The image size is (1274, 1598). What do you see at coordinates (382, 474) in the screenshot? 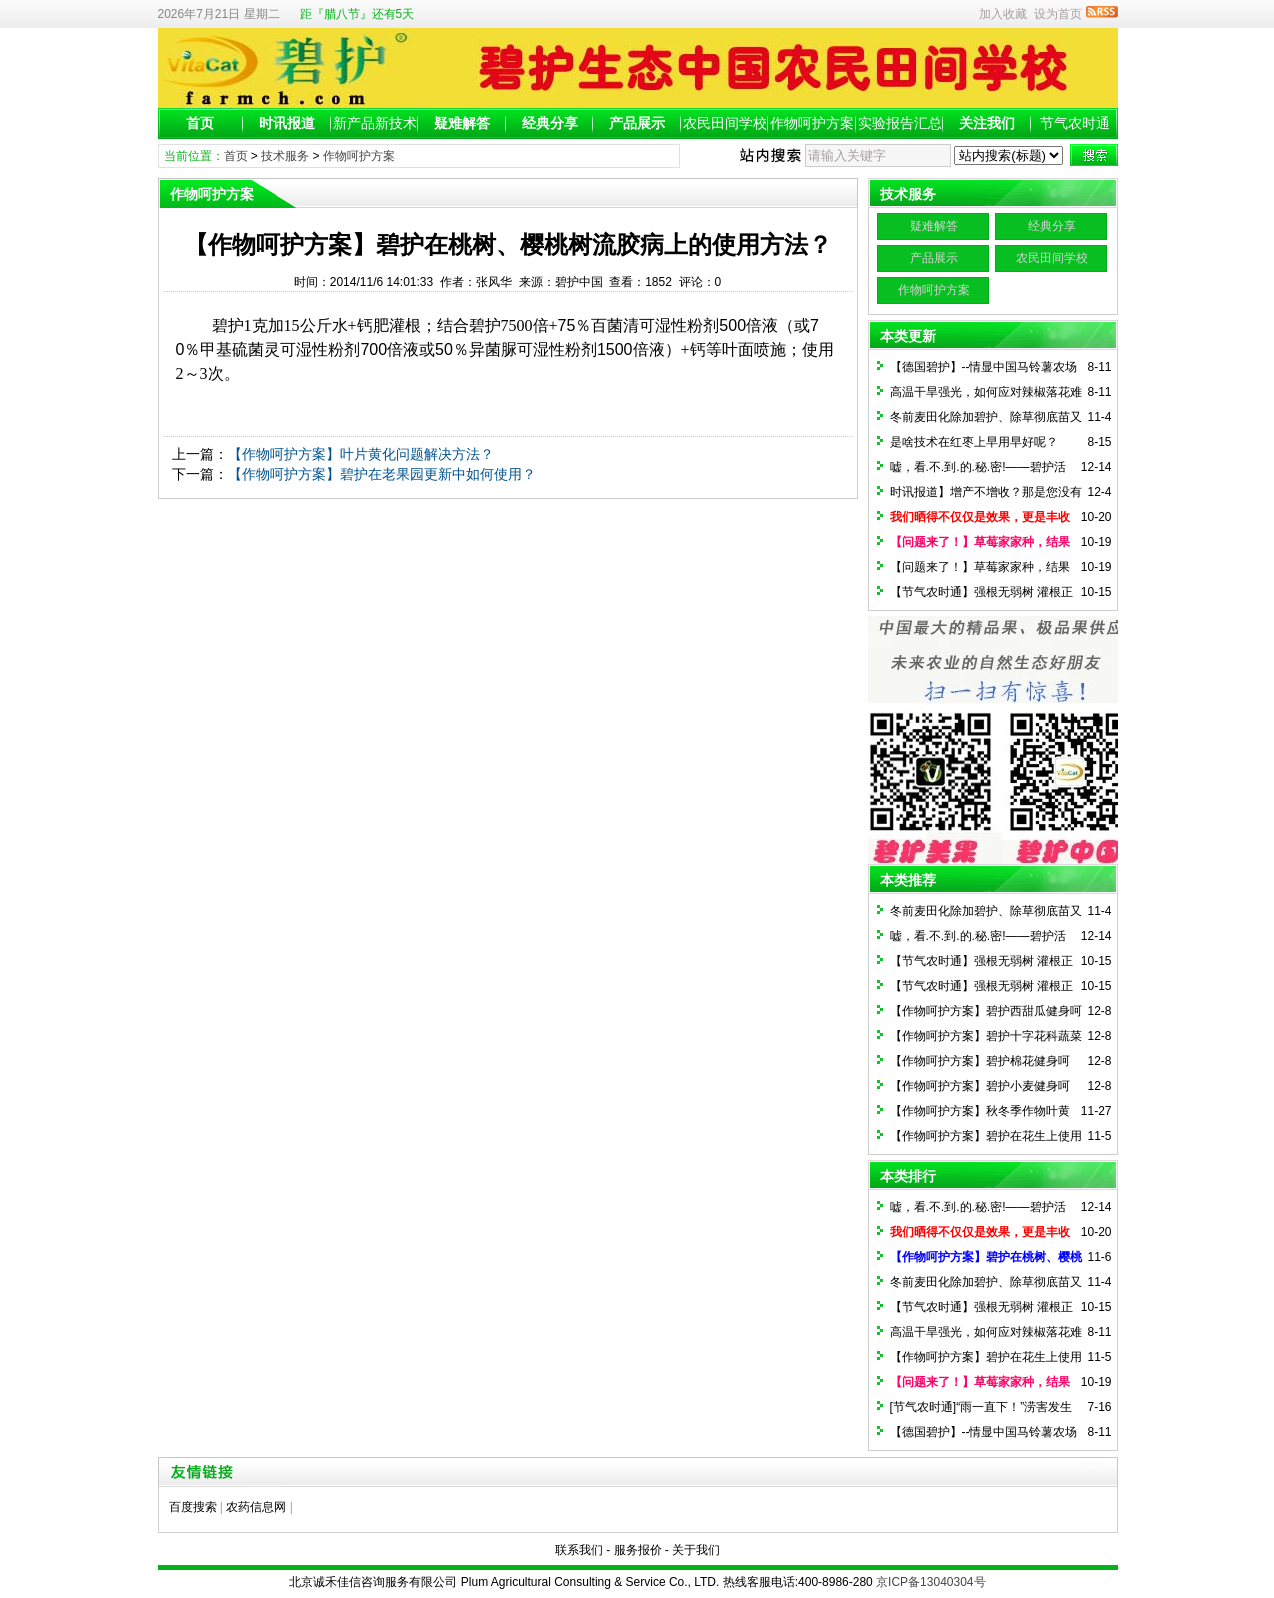
I see `【作物呵护方案】碧护在老果园更新中如何使用？` at bounding box center [382, 474].